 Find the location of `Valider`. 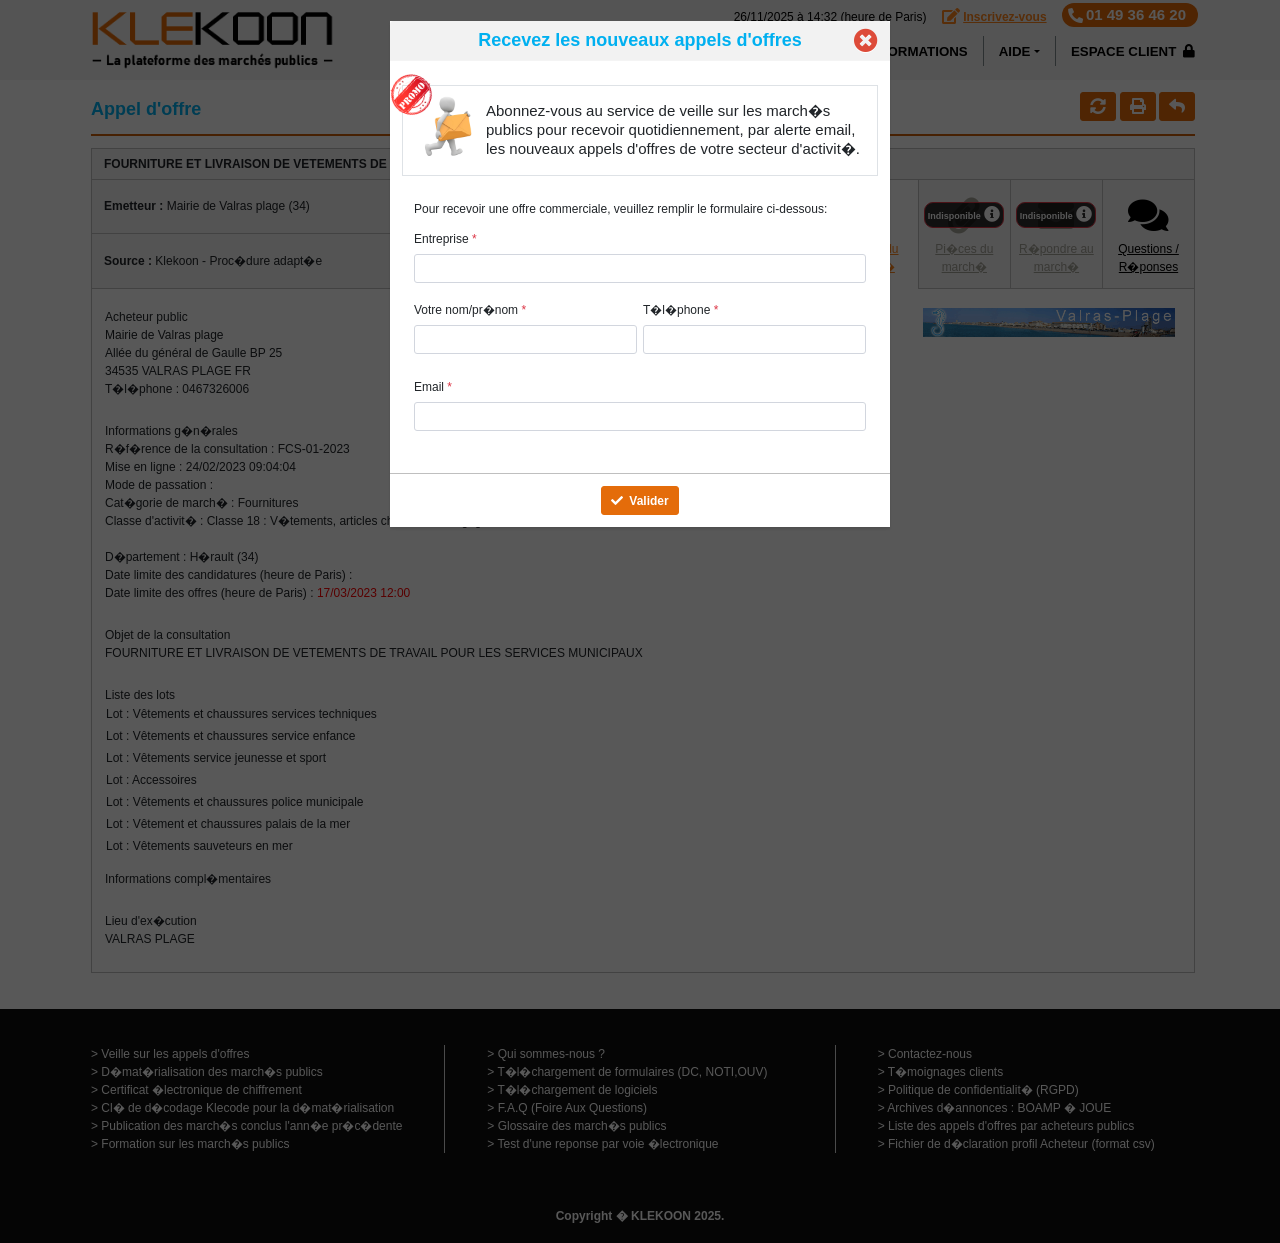

Valider is located at coordinates (639, 501).